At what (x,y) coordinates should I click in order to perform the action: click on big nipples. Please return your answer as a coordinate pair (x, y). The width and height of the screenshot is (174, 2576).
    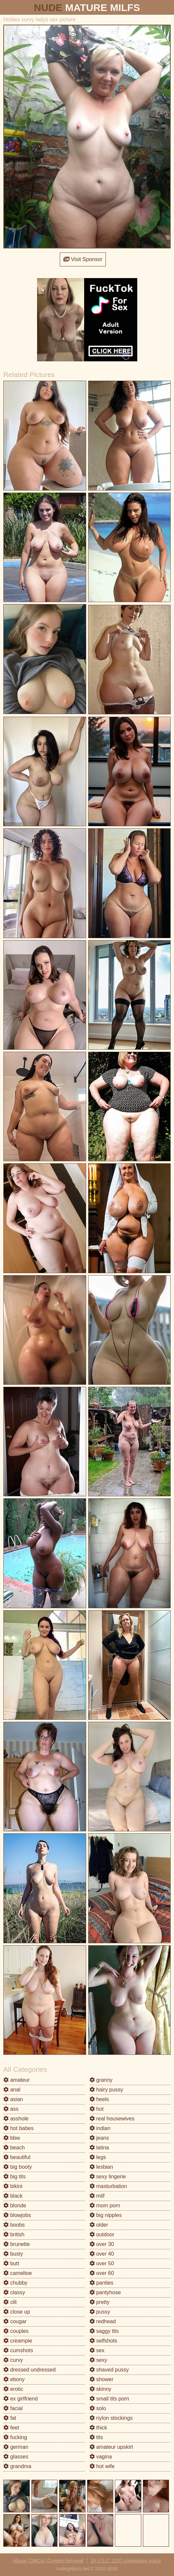
    Looking at the image, I should click on (106, 2215).